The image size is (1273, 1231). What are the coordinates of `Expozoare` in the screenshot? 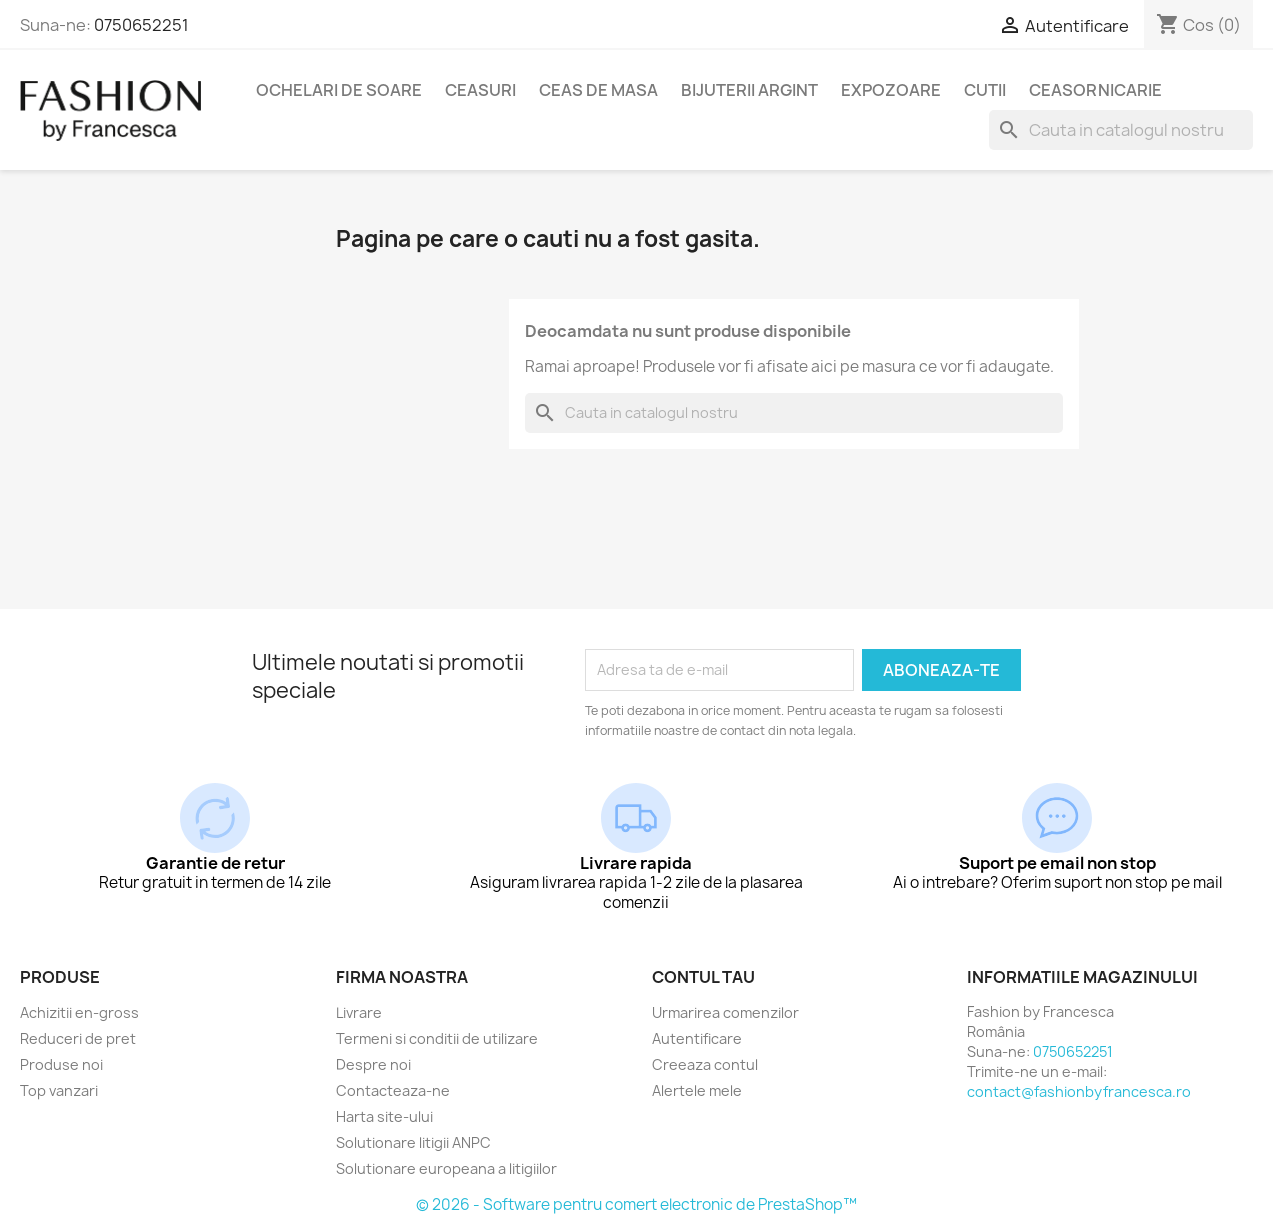 It's located at (891, 90).